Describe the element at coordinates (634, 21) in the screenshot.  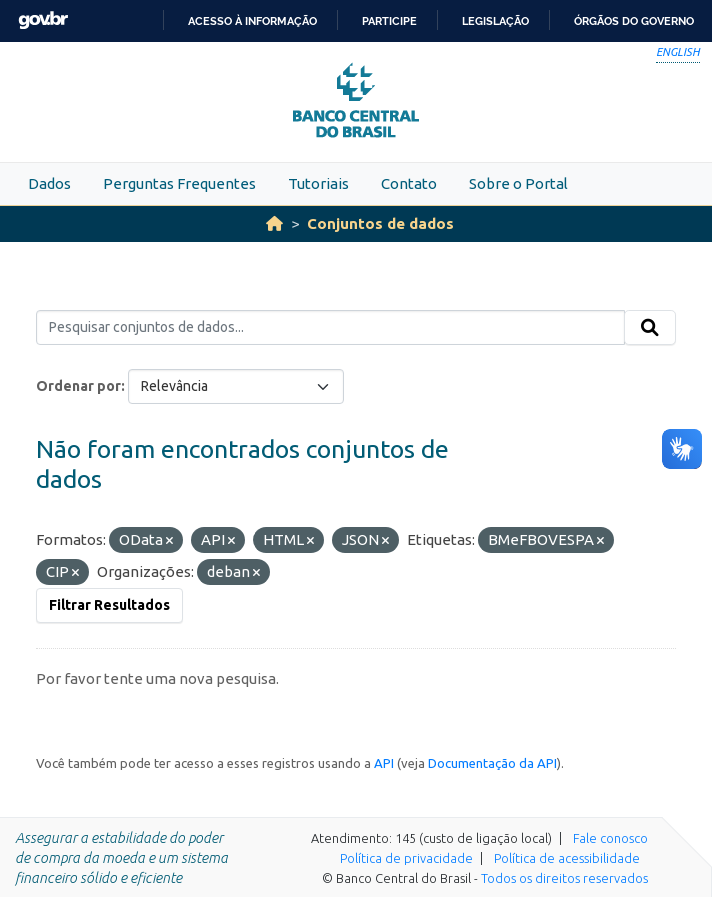
I see `Órgãos do Governo` at that location.